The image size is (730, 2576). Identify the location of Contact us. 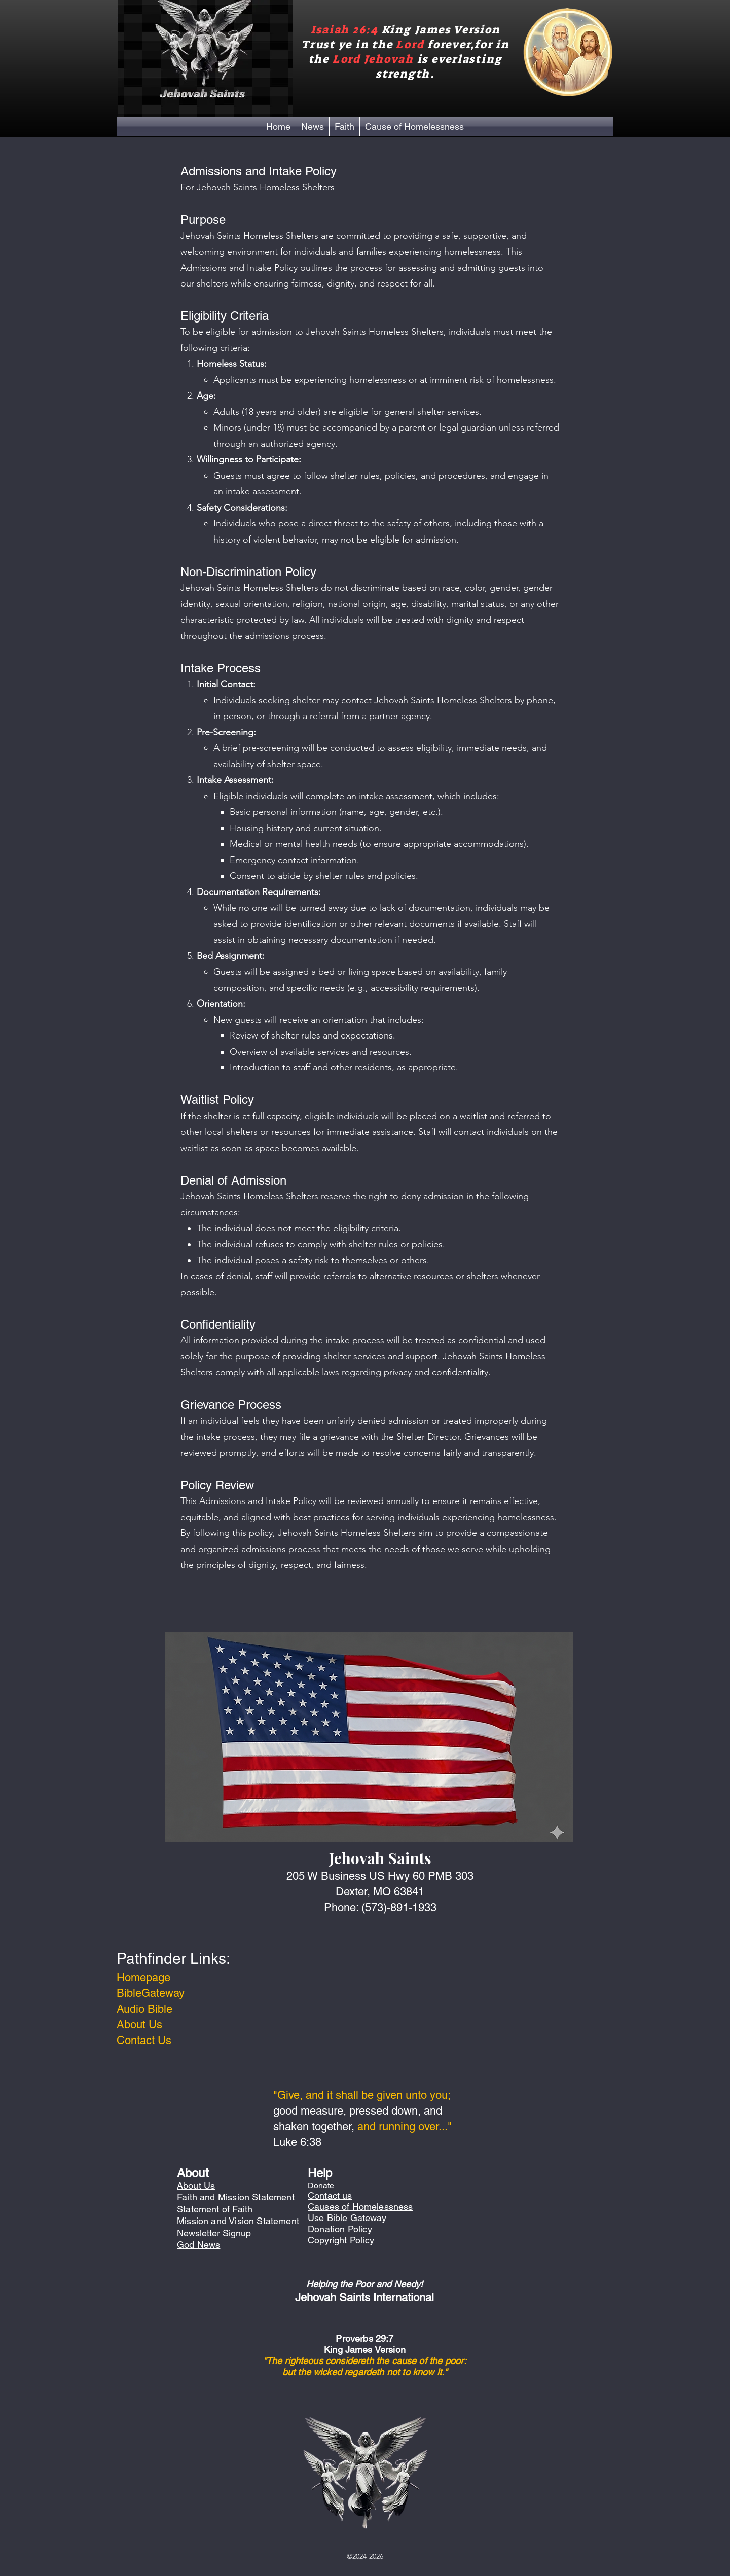
(330, 2195).